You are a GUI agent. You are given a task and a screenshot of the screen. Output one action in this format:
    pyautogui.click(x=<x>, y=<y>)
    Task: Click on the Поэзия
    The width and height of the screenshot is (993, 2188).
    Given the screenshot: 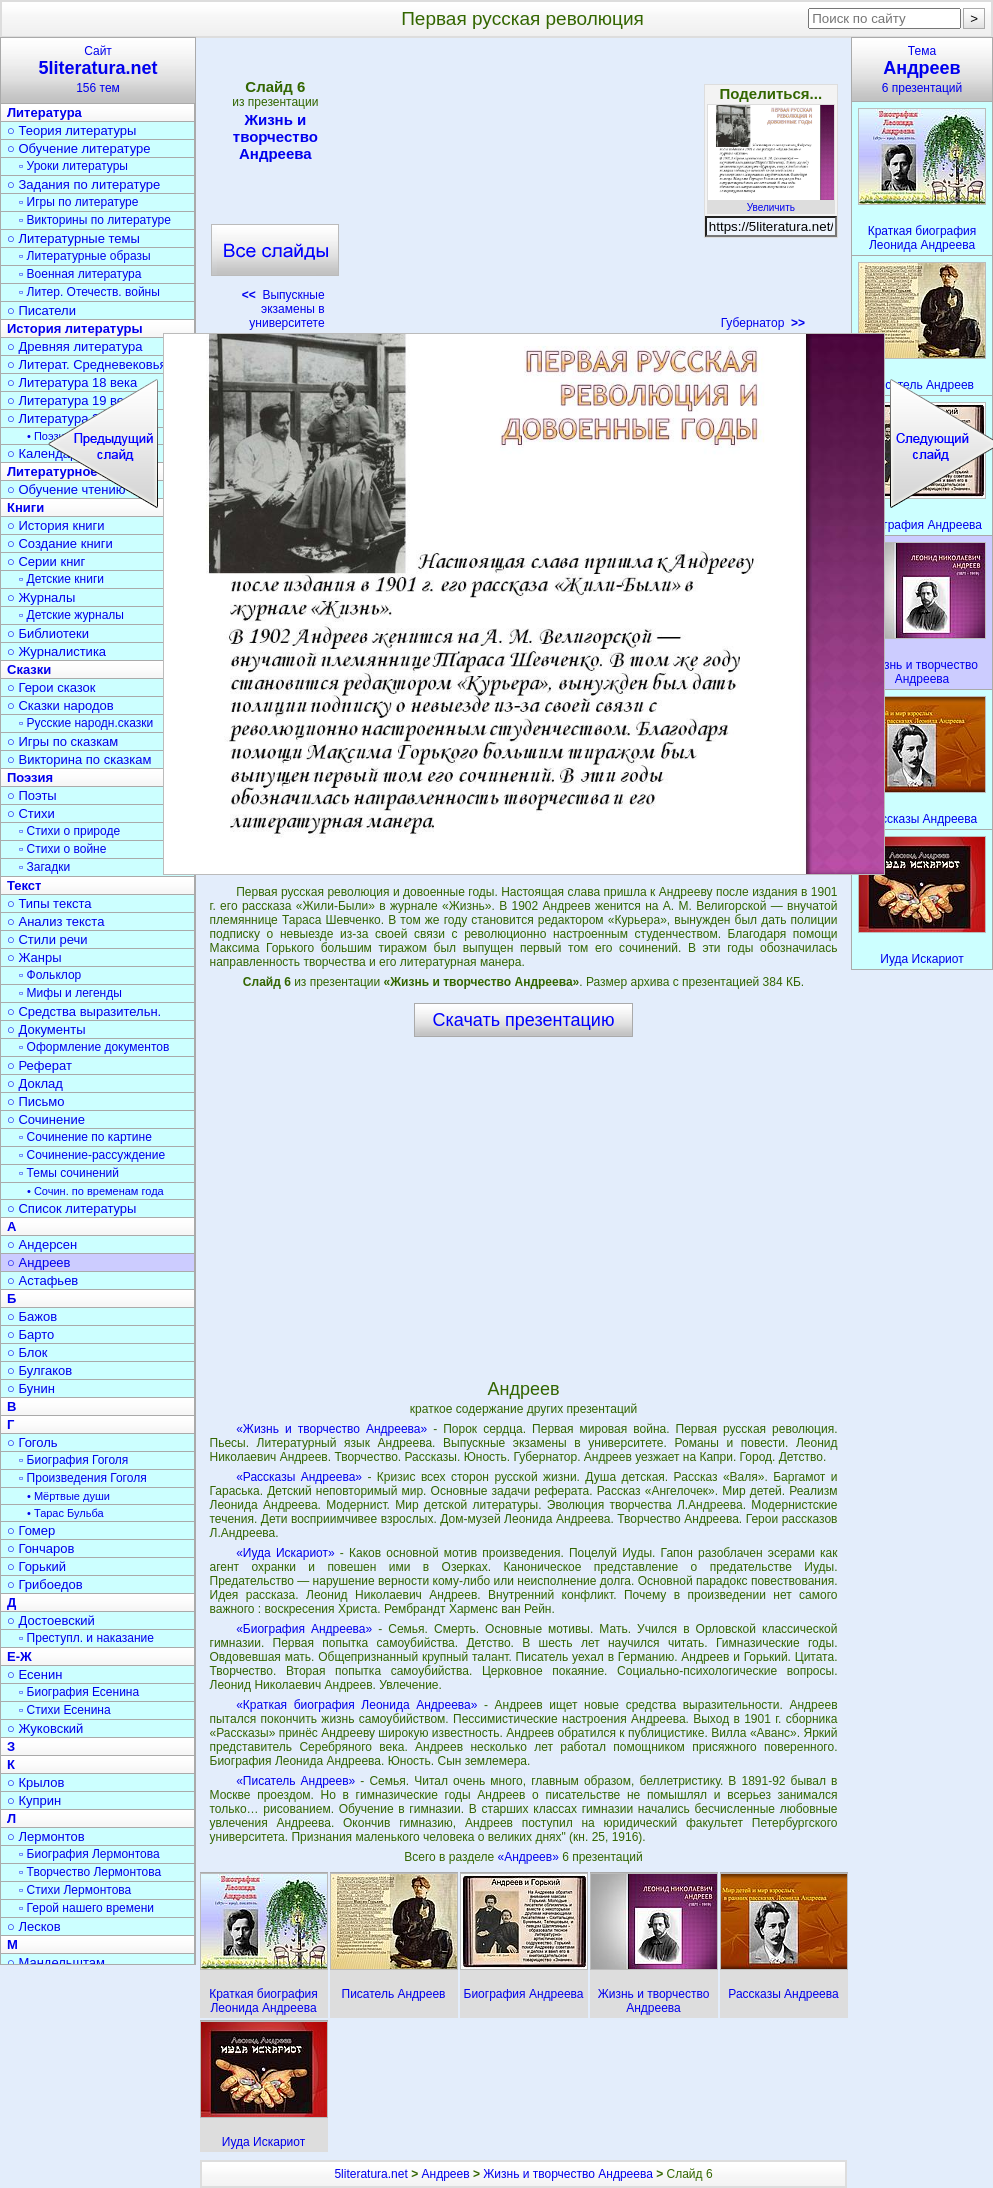 What is the action you would take?
    pyautogui.click(x=30, y=777)
    